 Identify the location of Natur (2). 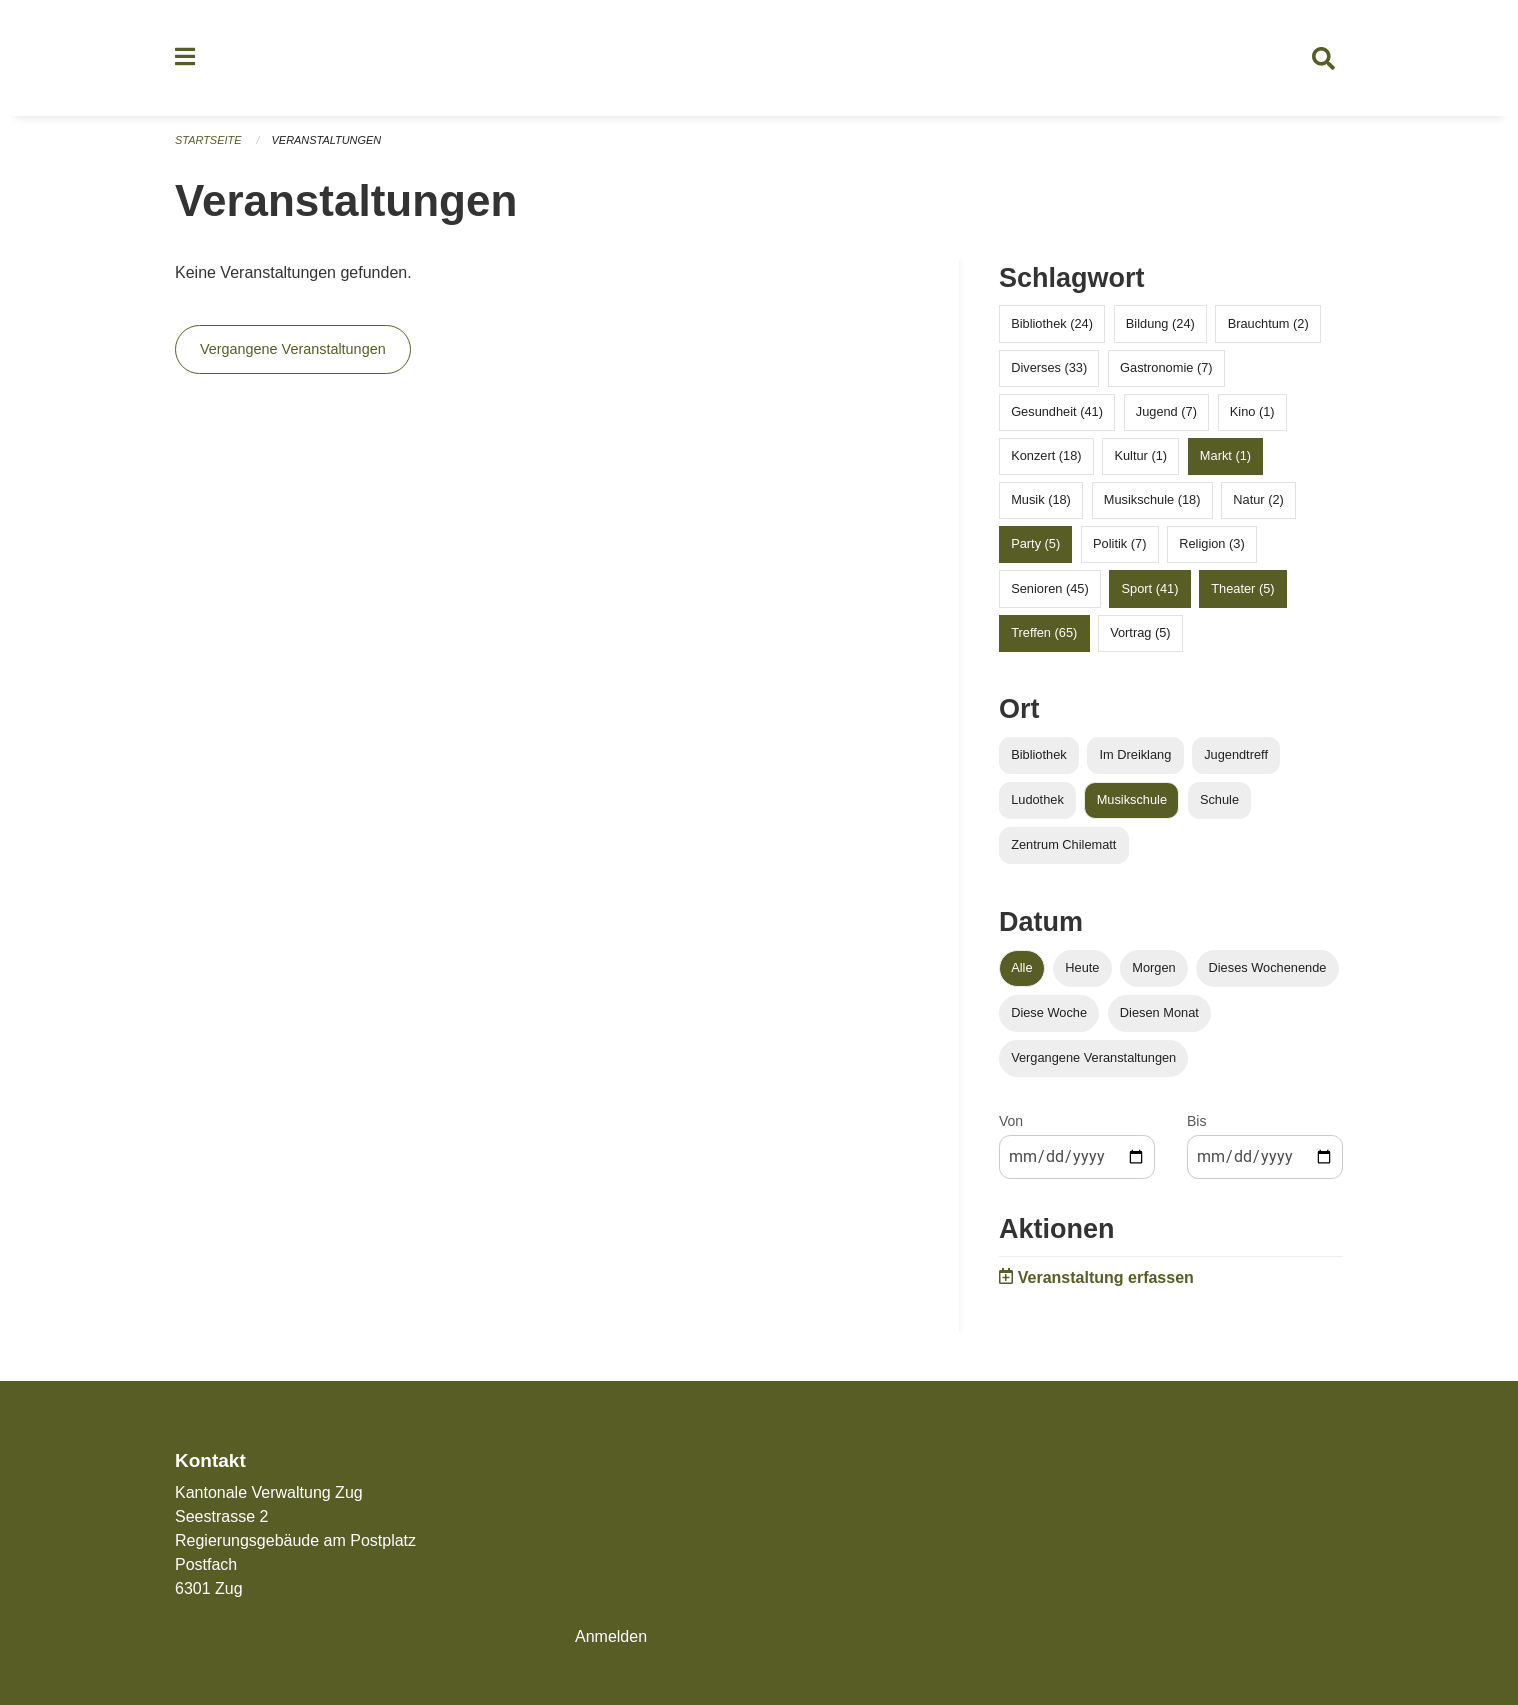
(1258, 500).